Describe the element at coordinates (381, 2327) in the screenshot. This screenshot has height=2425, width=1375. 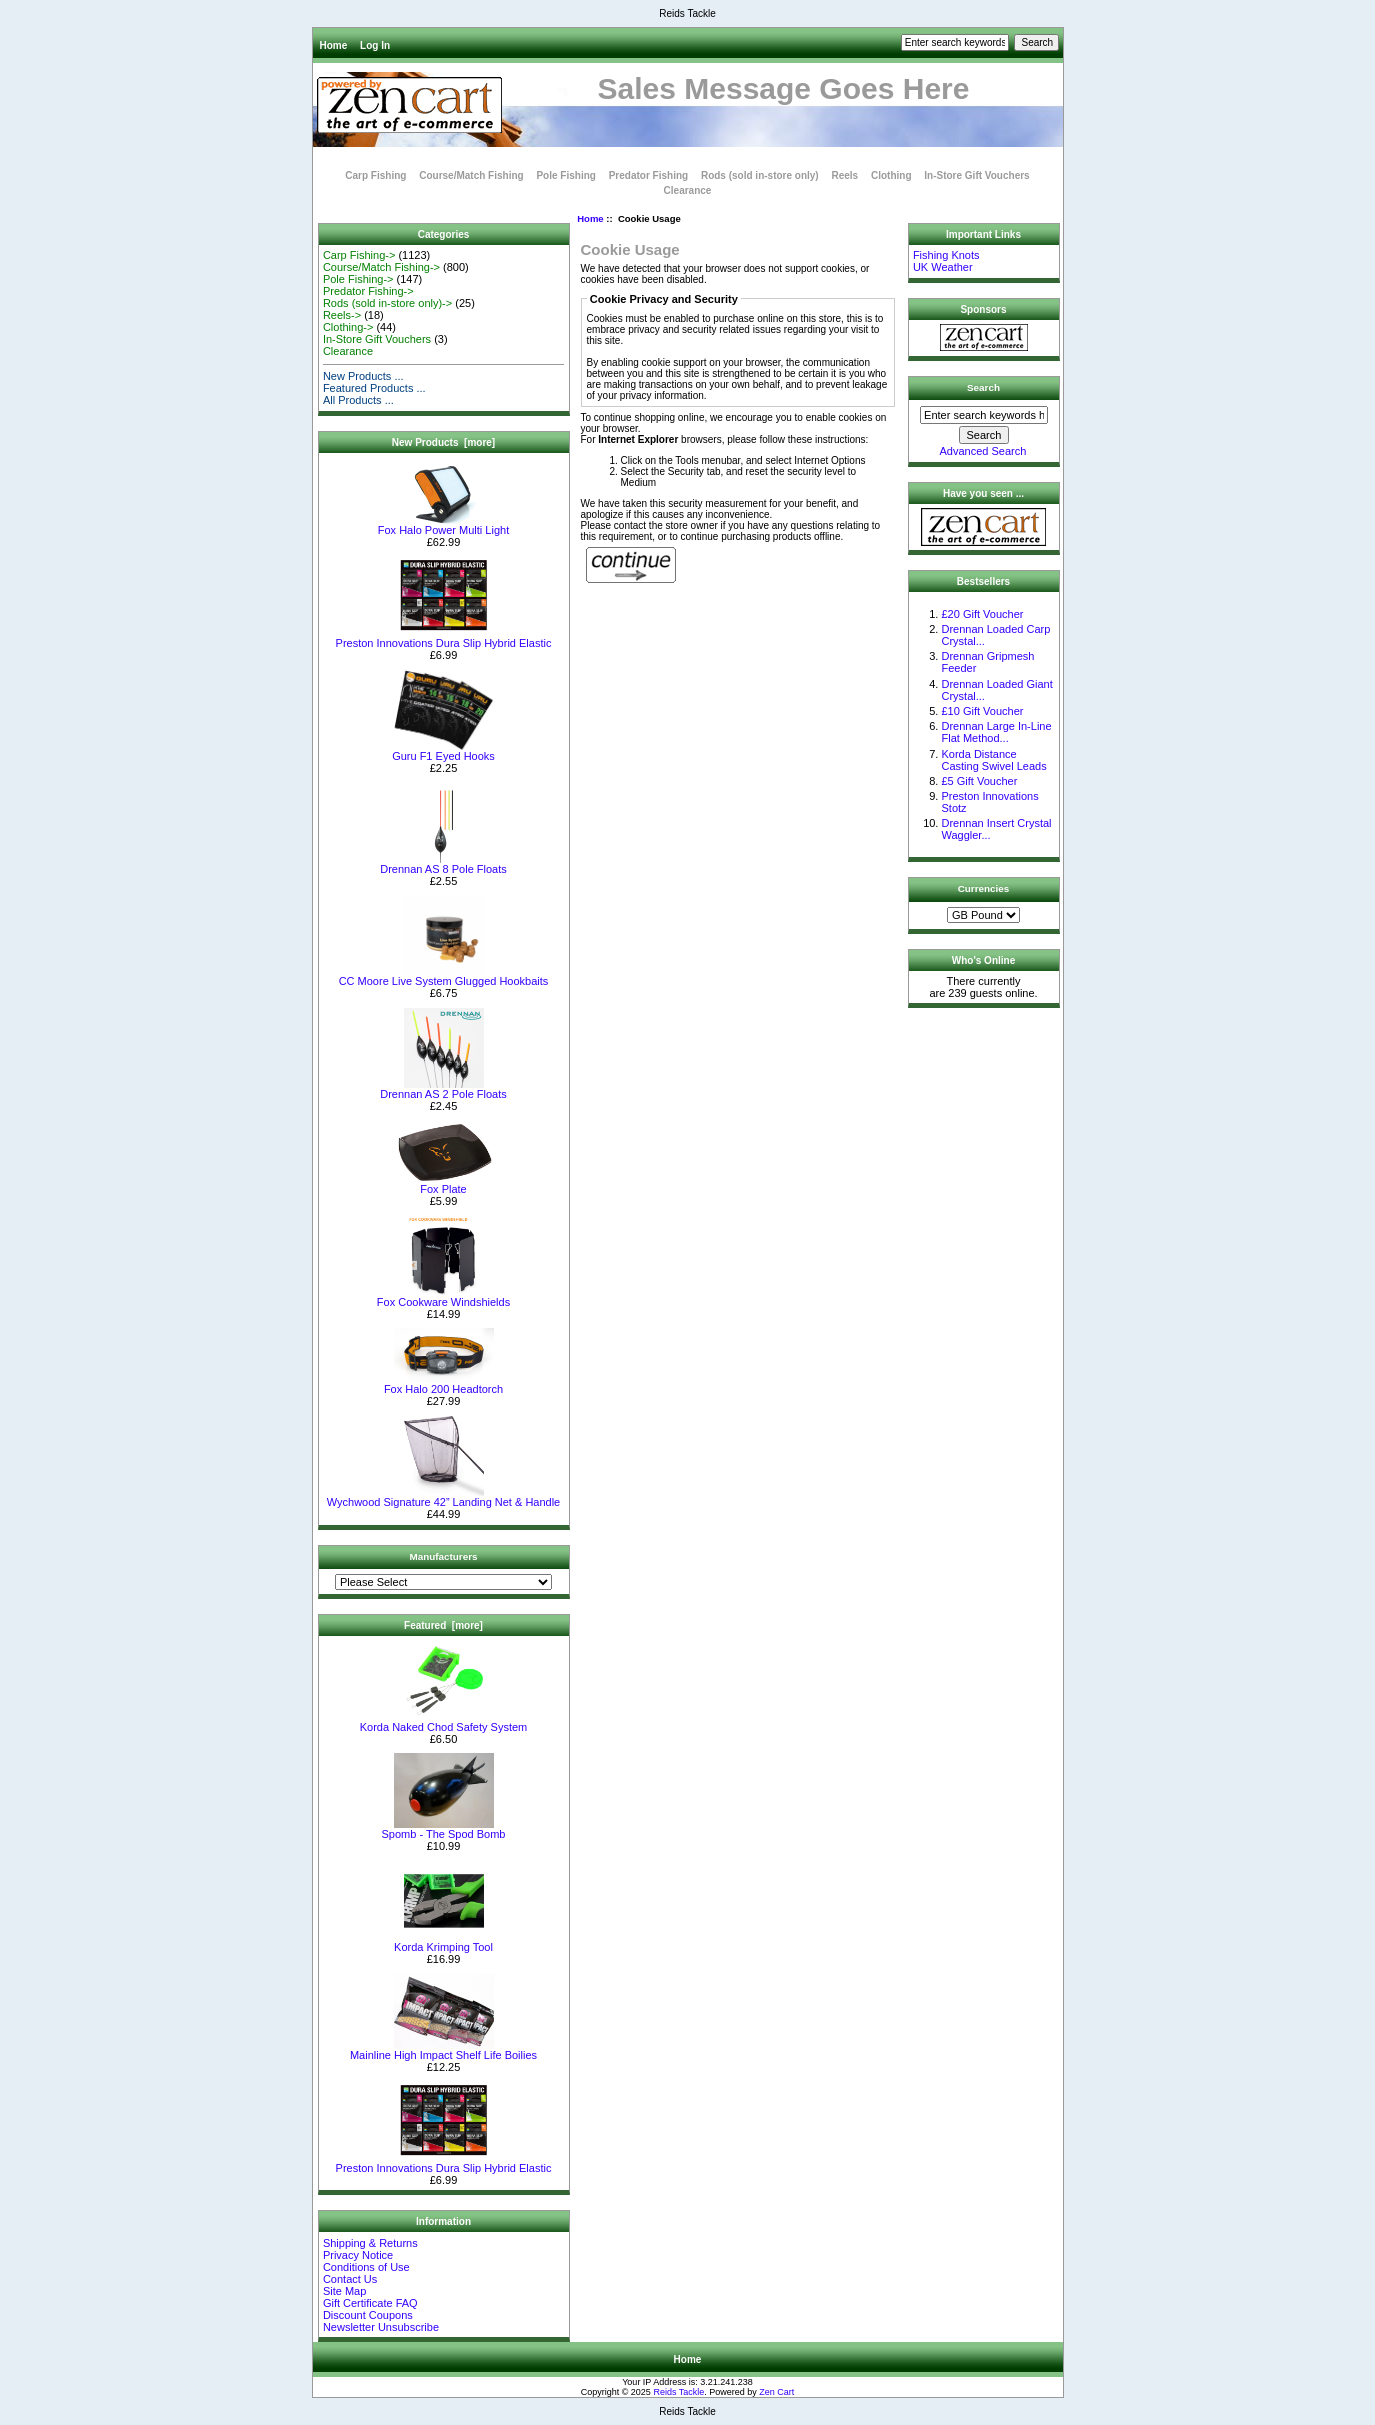
I see `Newsletter Unsubscribe` at that location.